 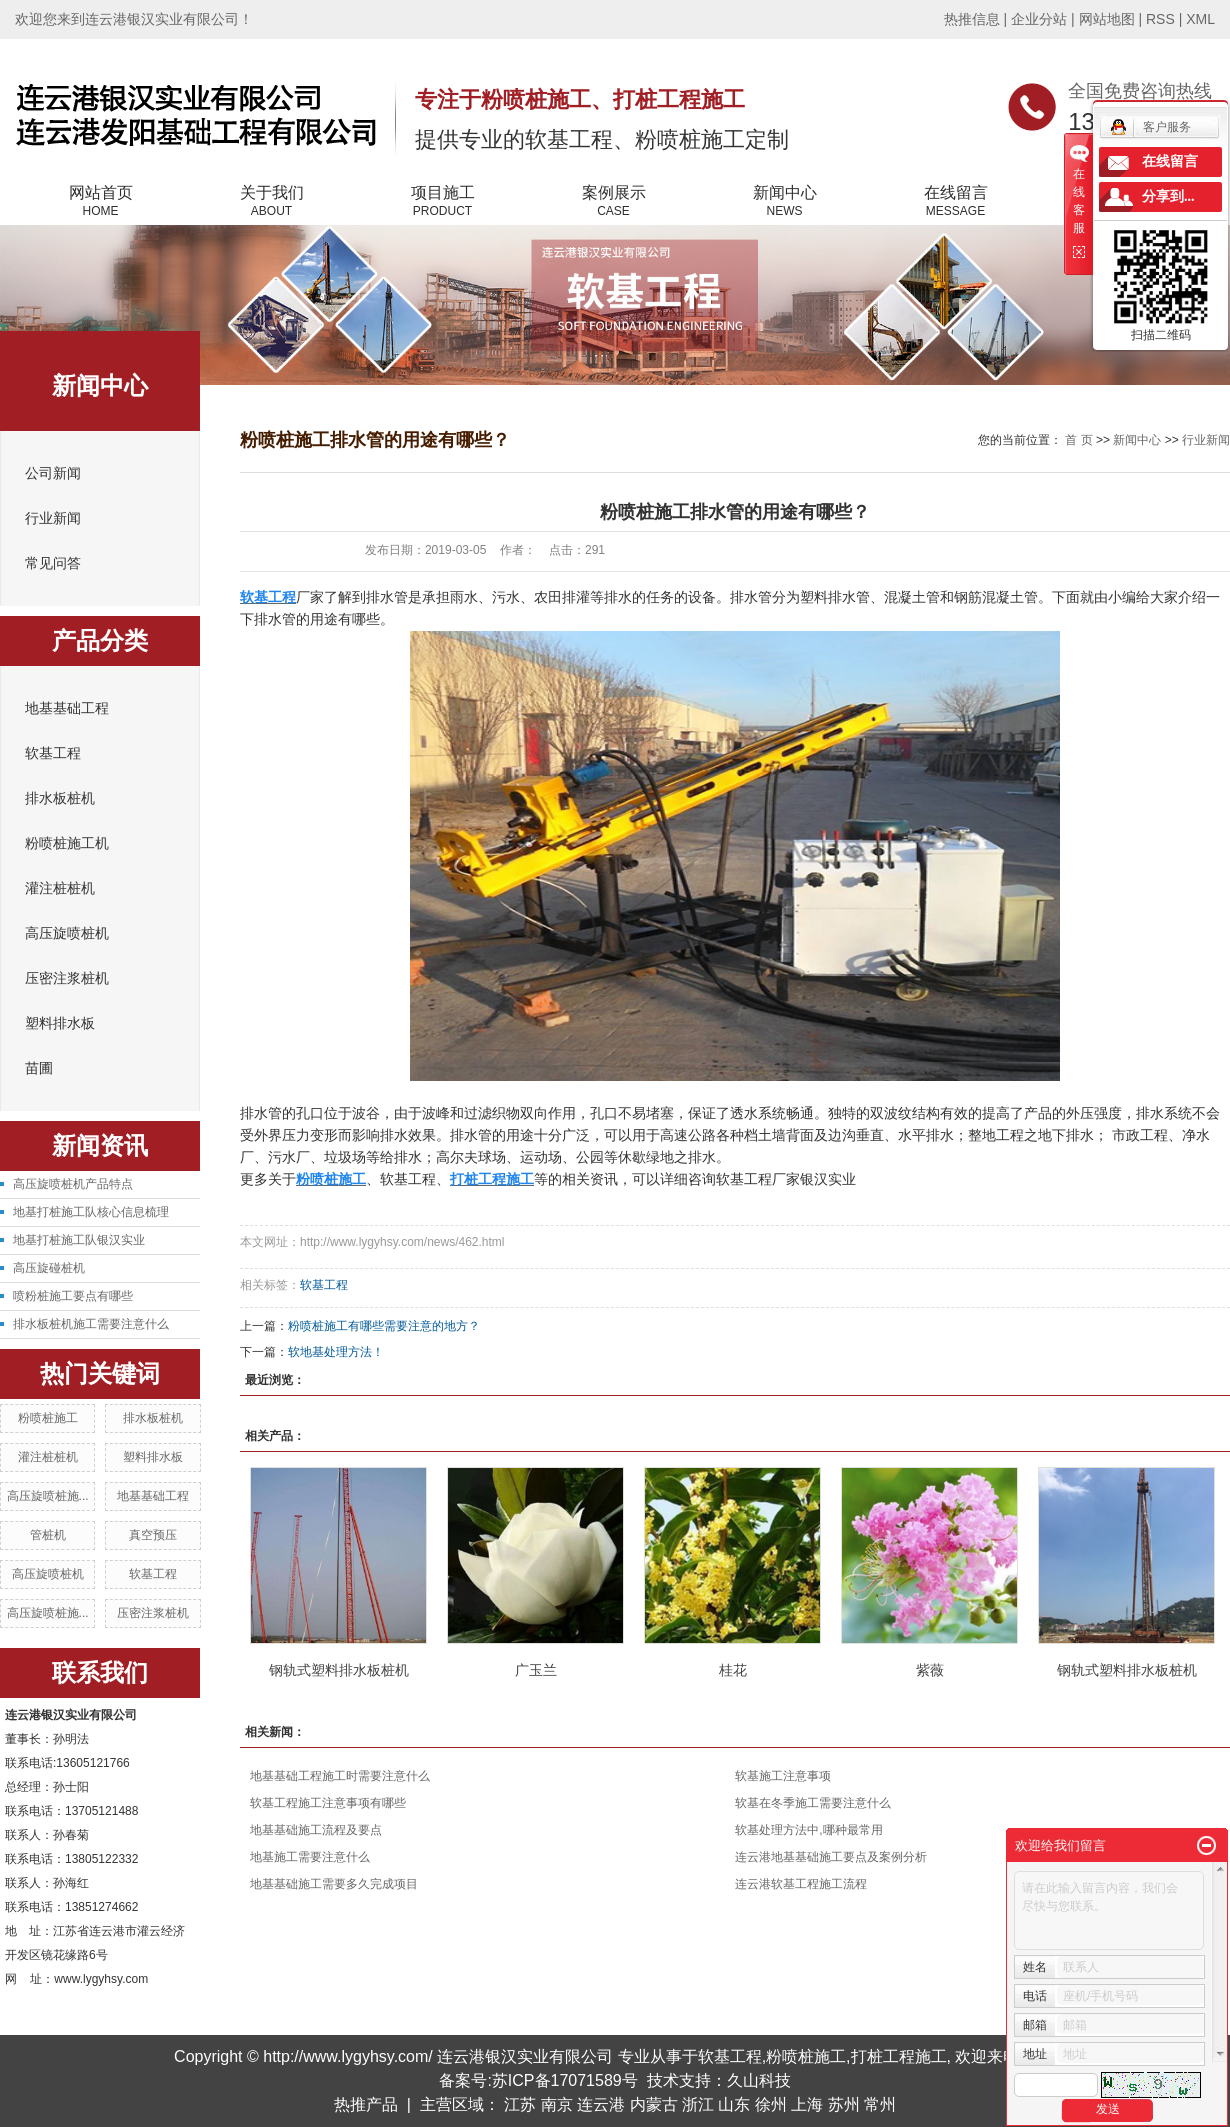 What do you see at coordinates (557, 2104) in the screenshot?
I see `南京` at bounding box center [557, 2104].